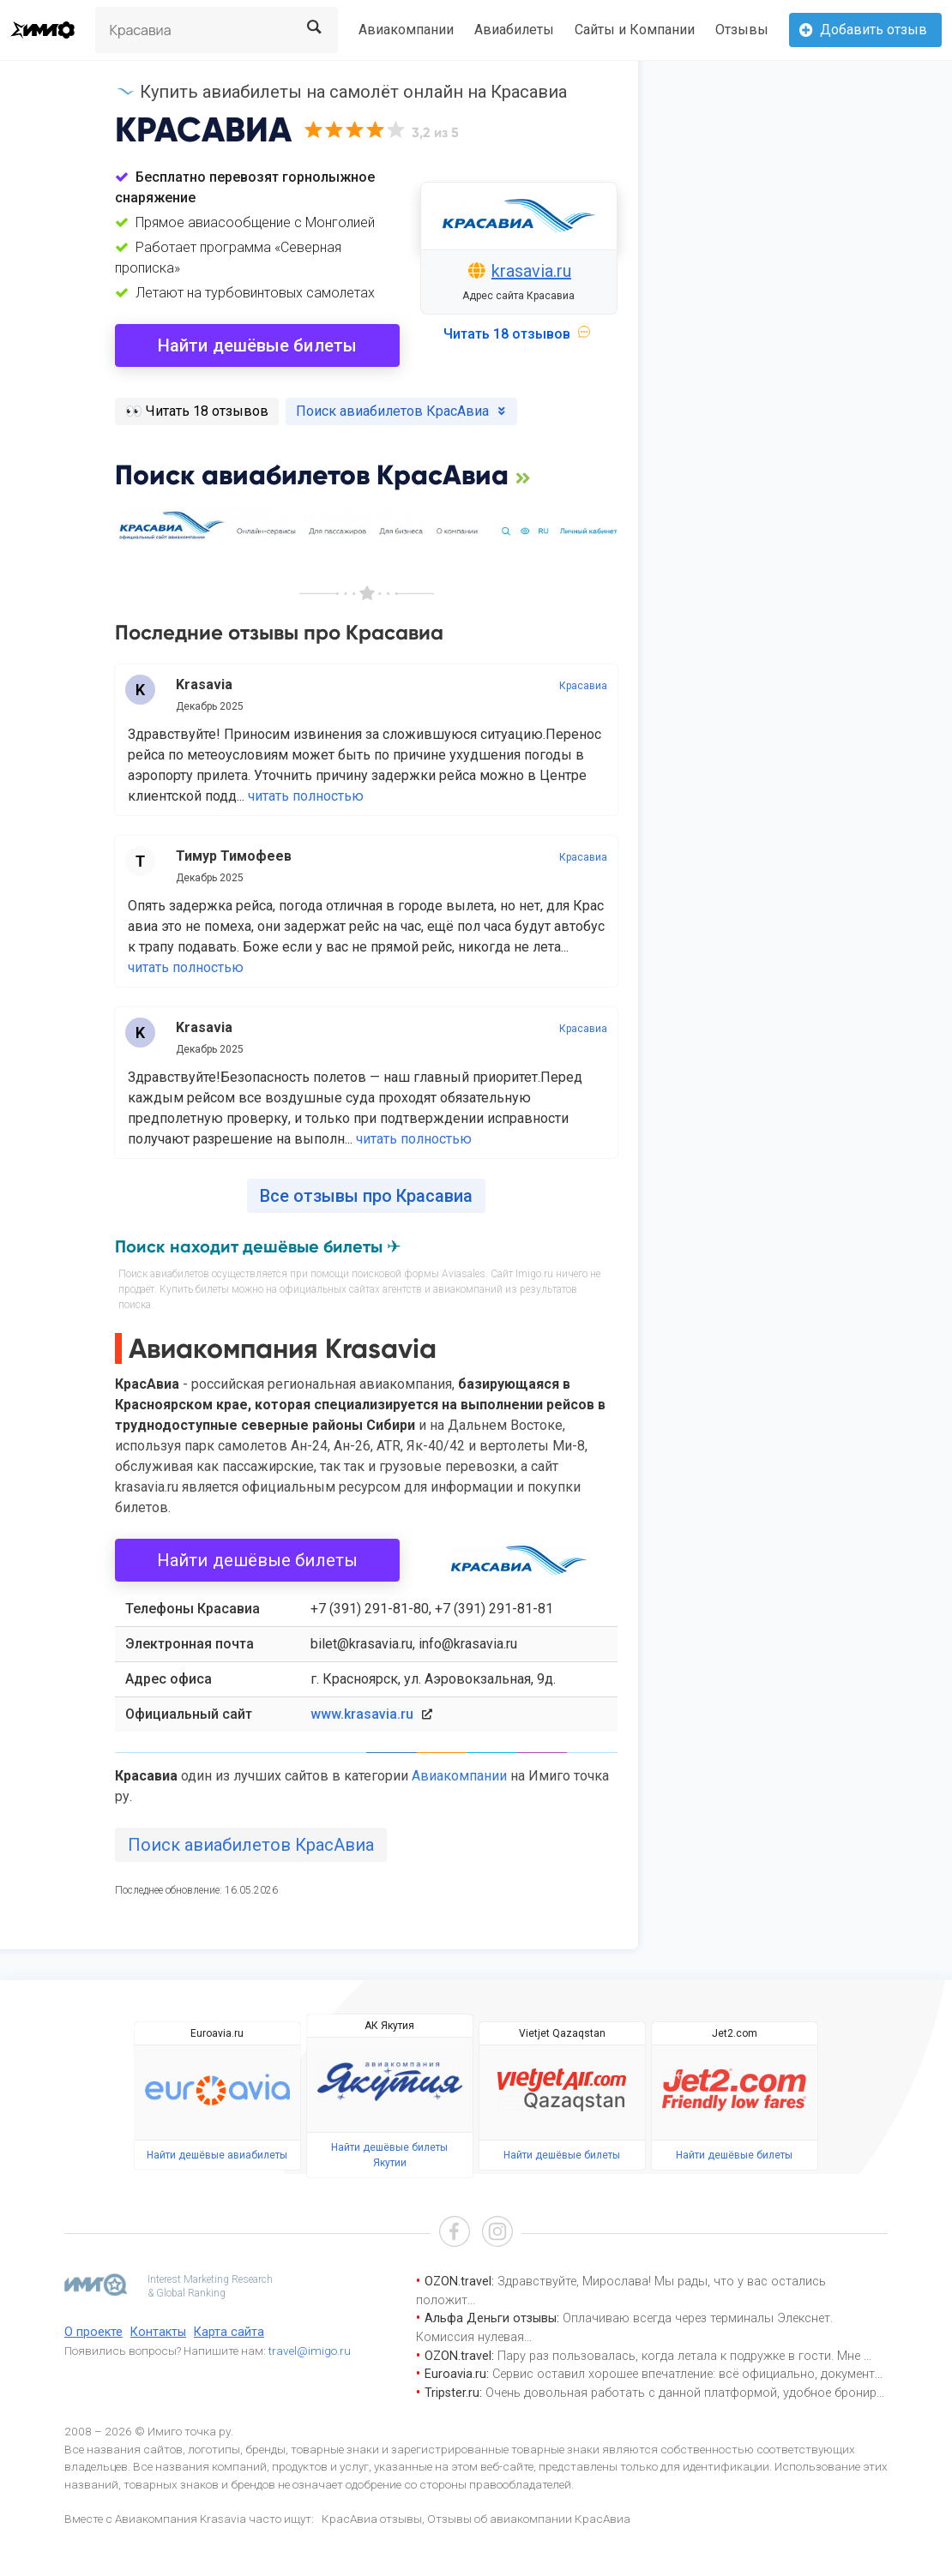 The height and width of the screenshot is (2576, 952). Describe the element at coordinates (366, 1196) in the screenshot. I see `Все отзывы про Красавиа` at that location.